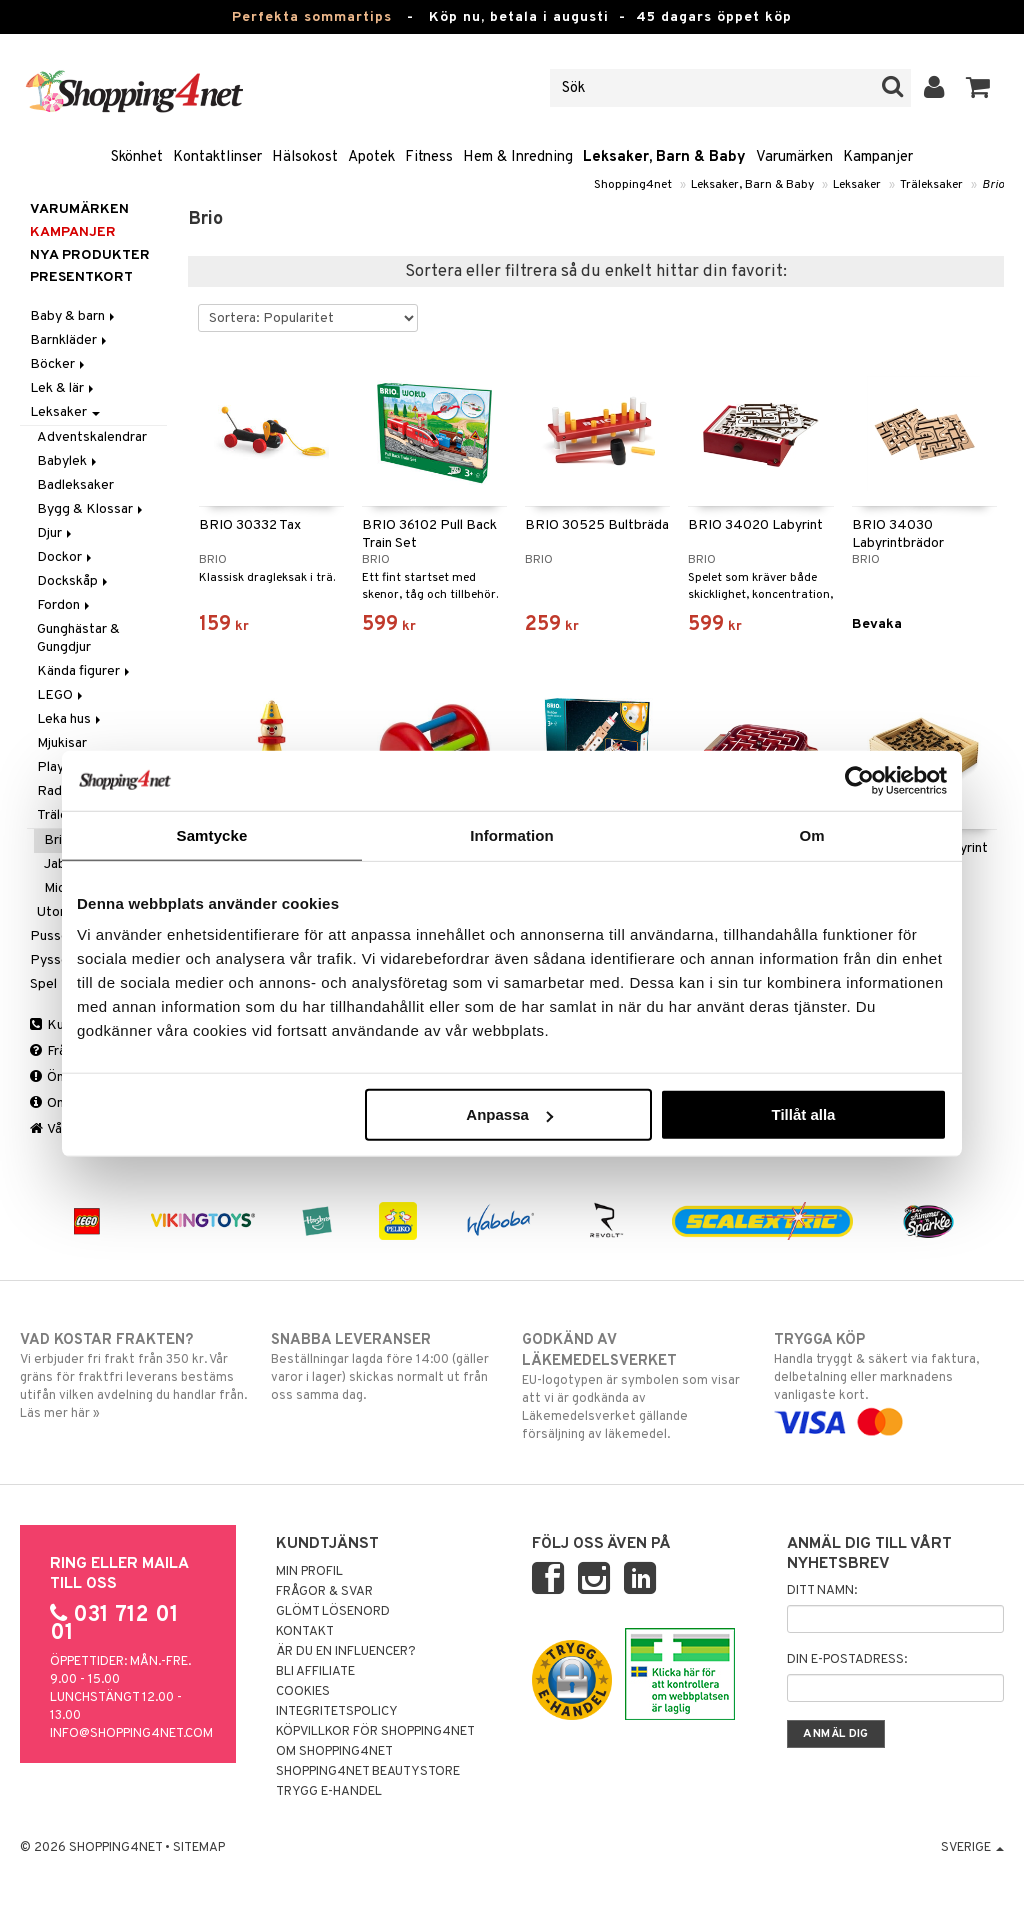  What do you see at coordinates (63, 388) in the screenshot?
I see `Lek & lär` at bounding box center [63, 388].